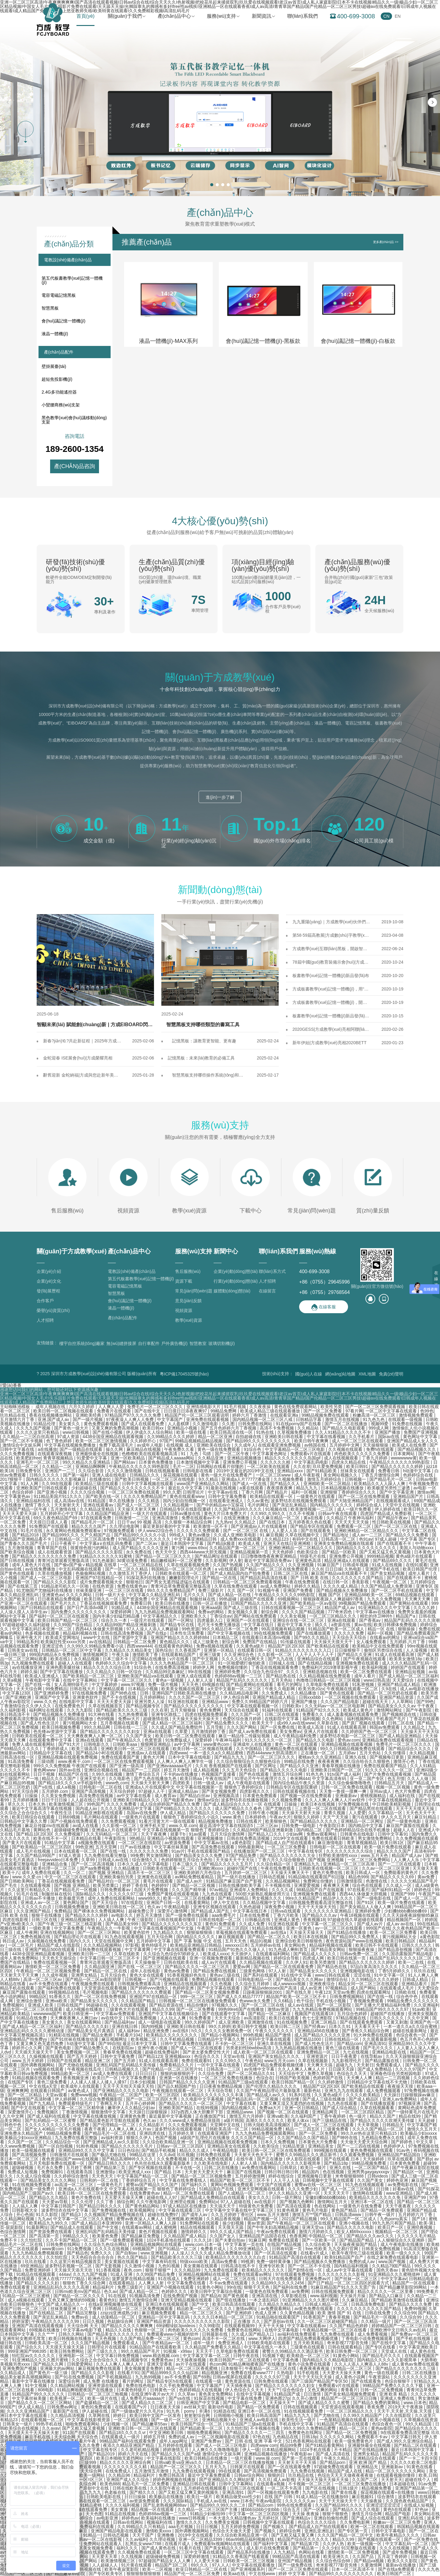  Describe the element at coordinates (200, 2017) in the screenshot. I see `91免费看黄` at that location.